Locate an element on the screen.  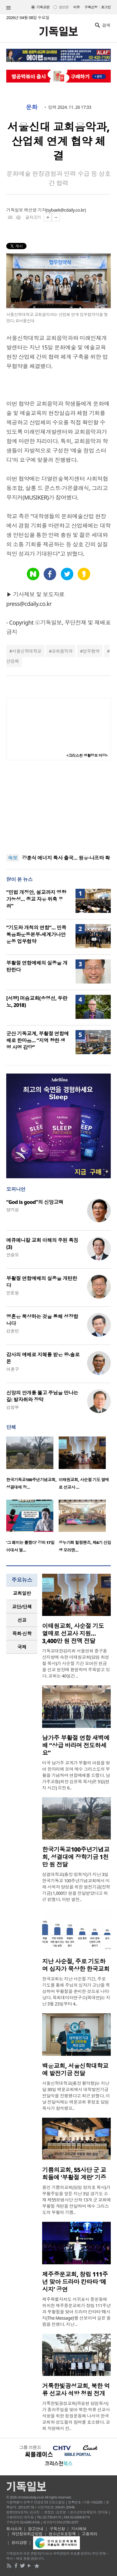
목회·신학 [presentation] is located at coordinates (21, 1633).